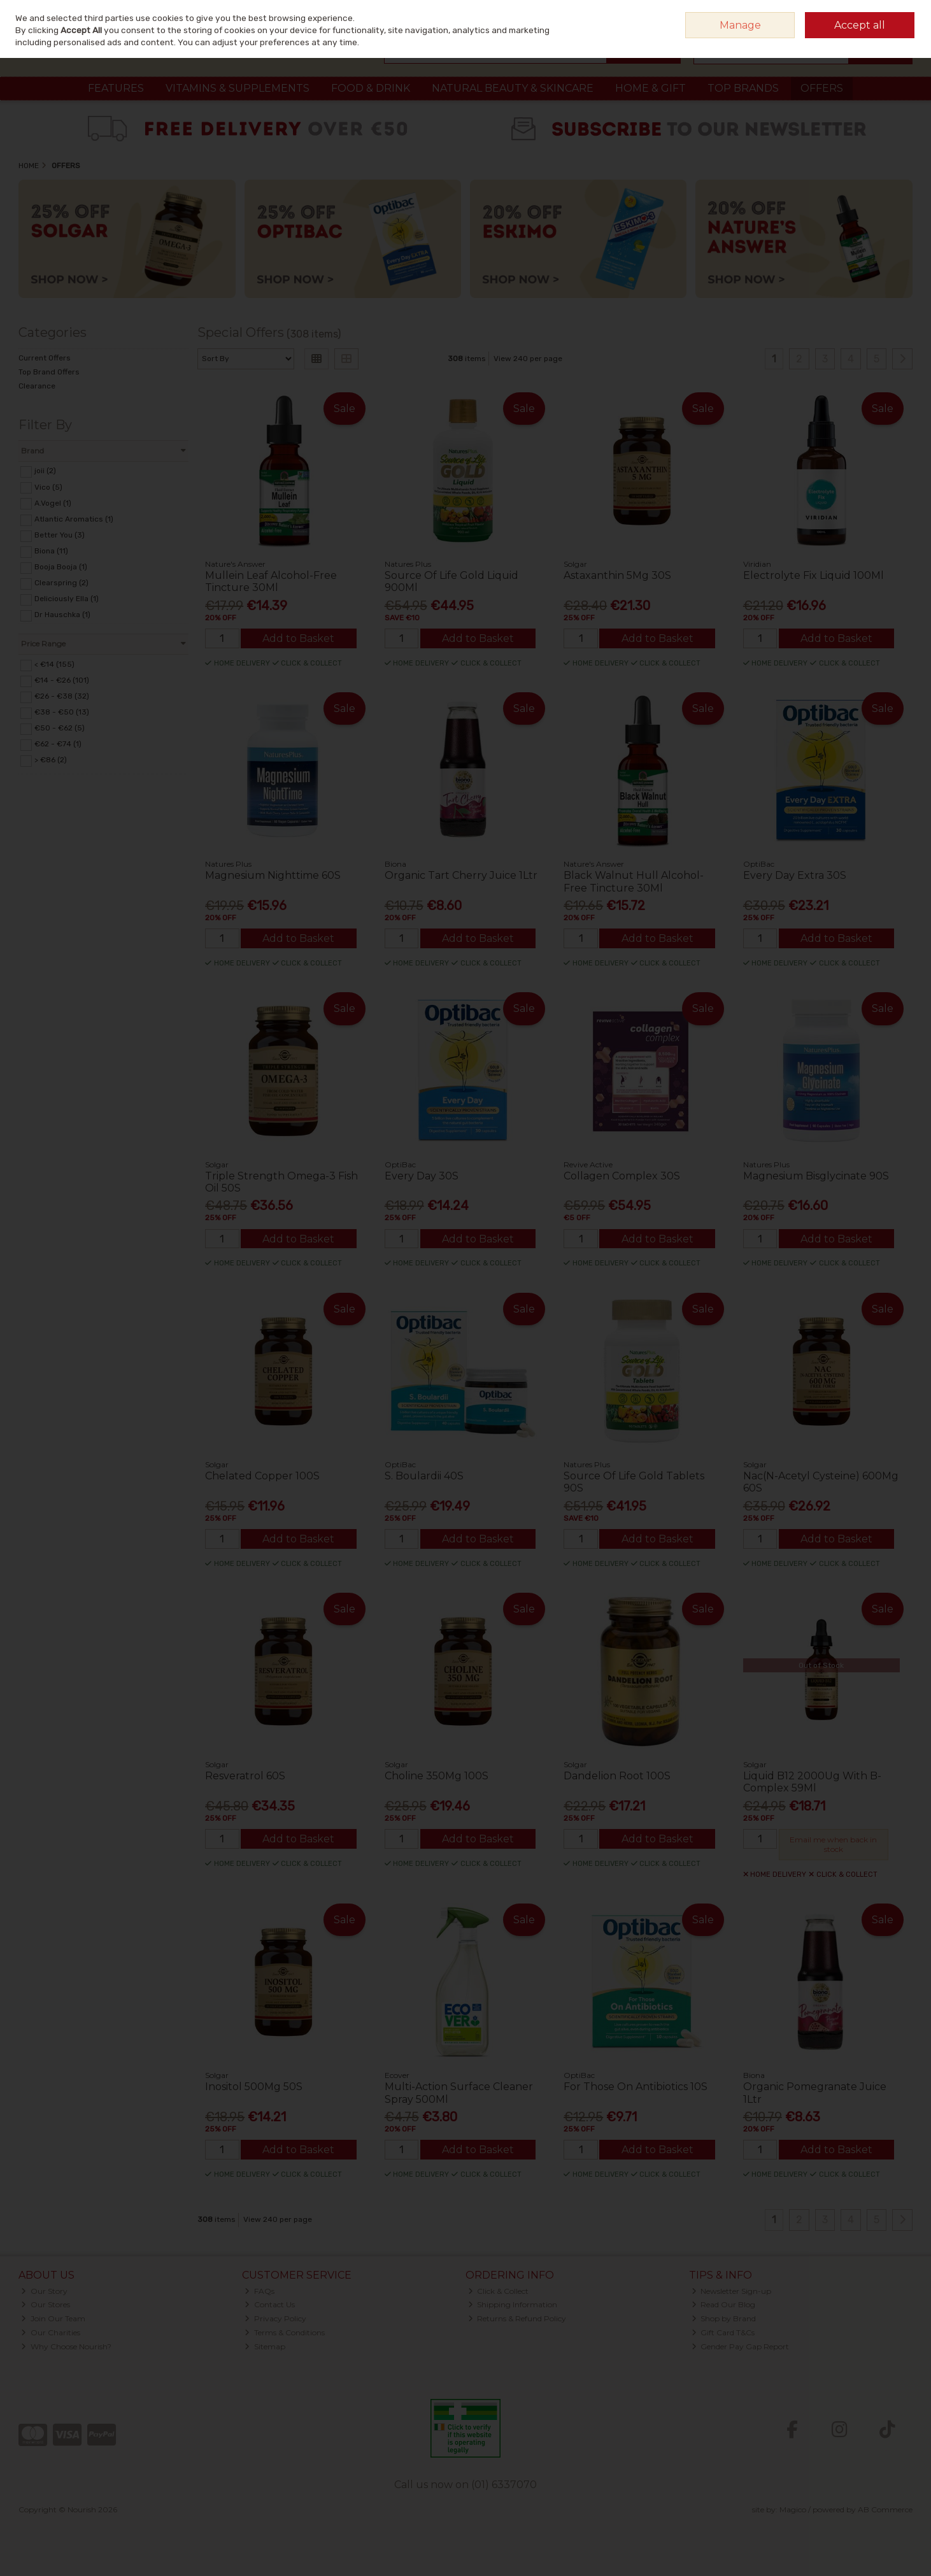 The height and width of the screenshot is (2576, 931). I want to click on Sign in, so click(875, 15).